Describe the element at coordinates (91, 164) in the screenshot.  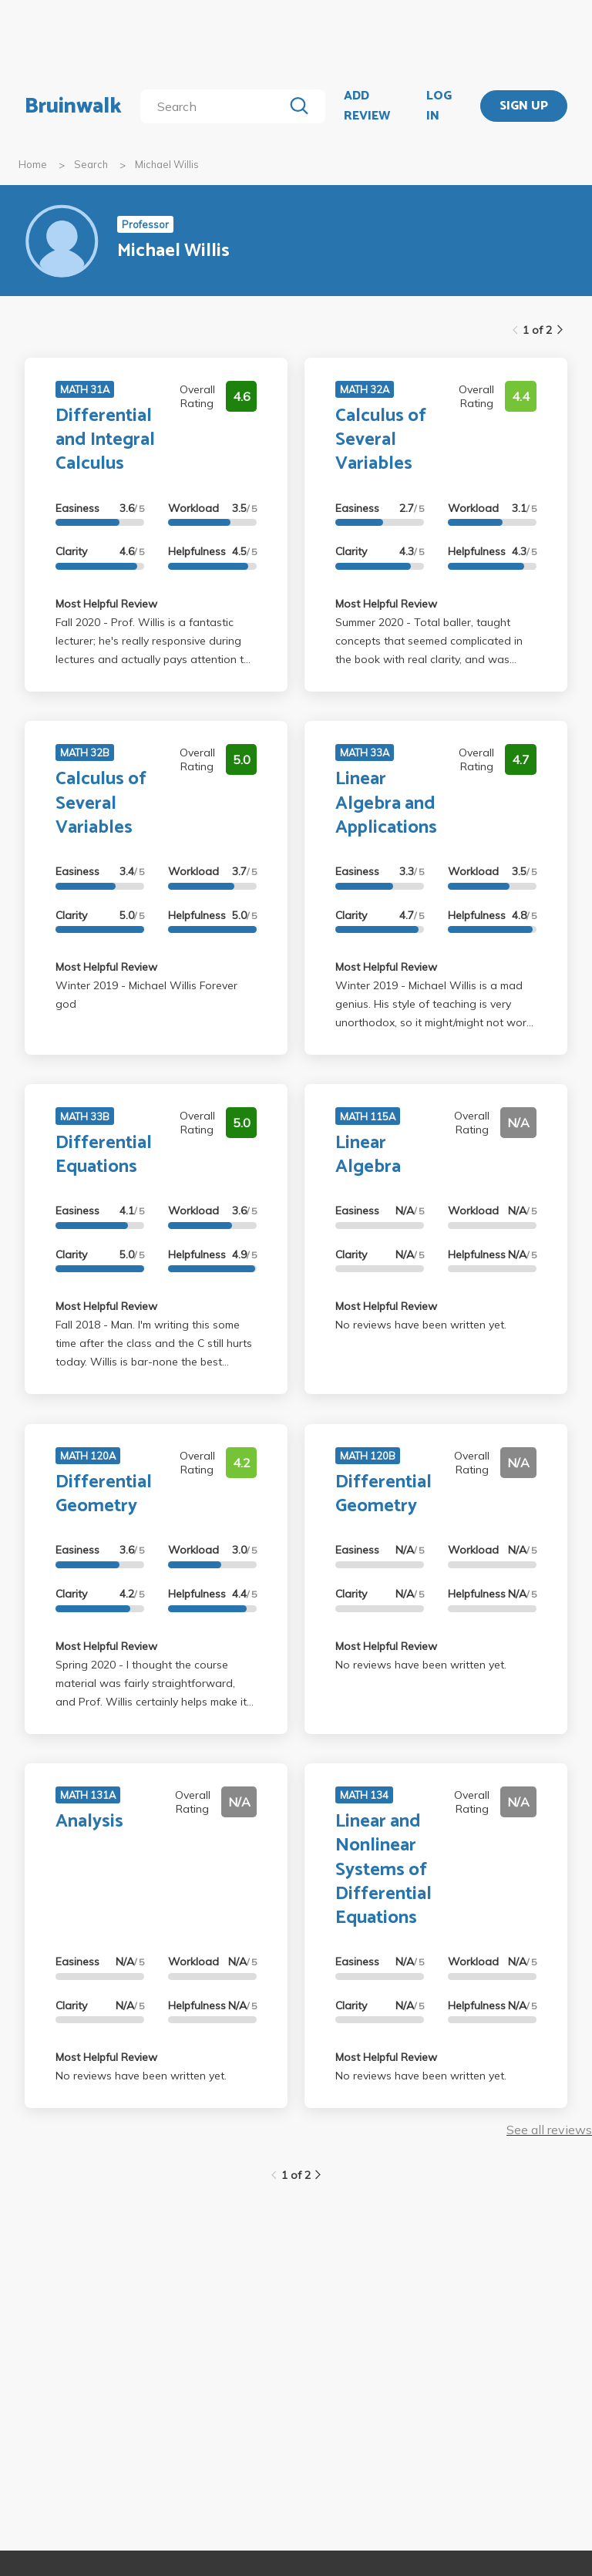
I see `Search` at that location.